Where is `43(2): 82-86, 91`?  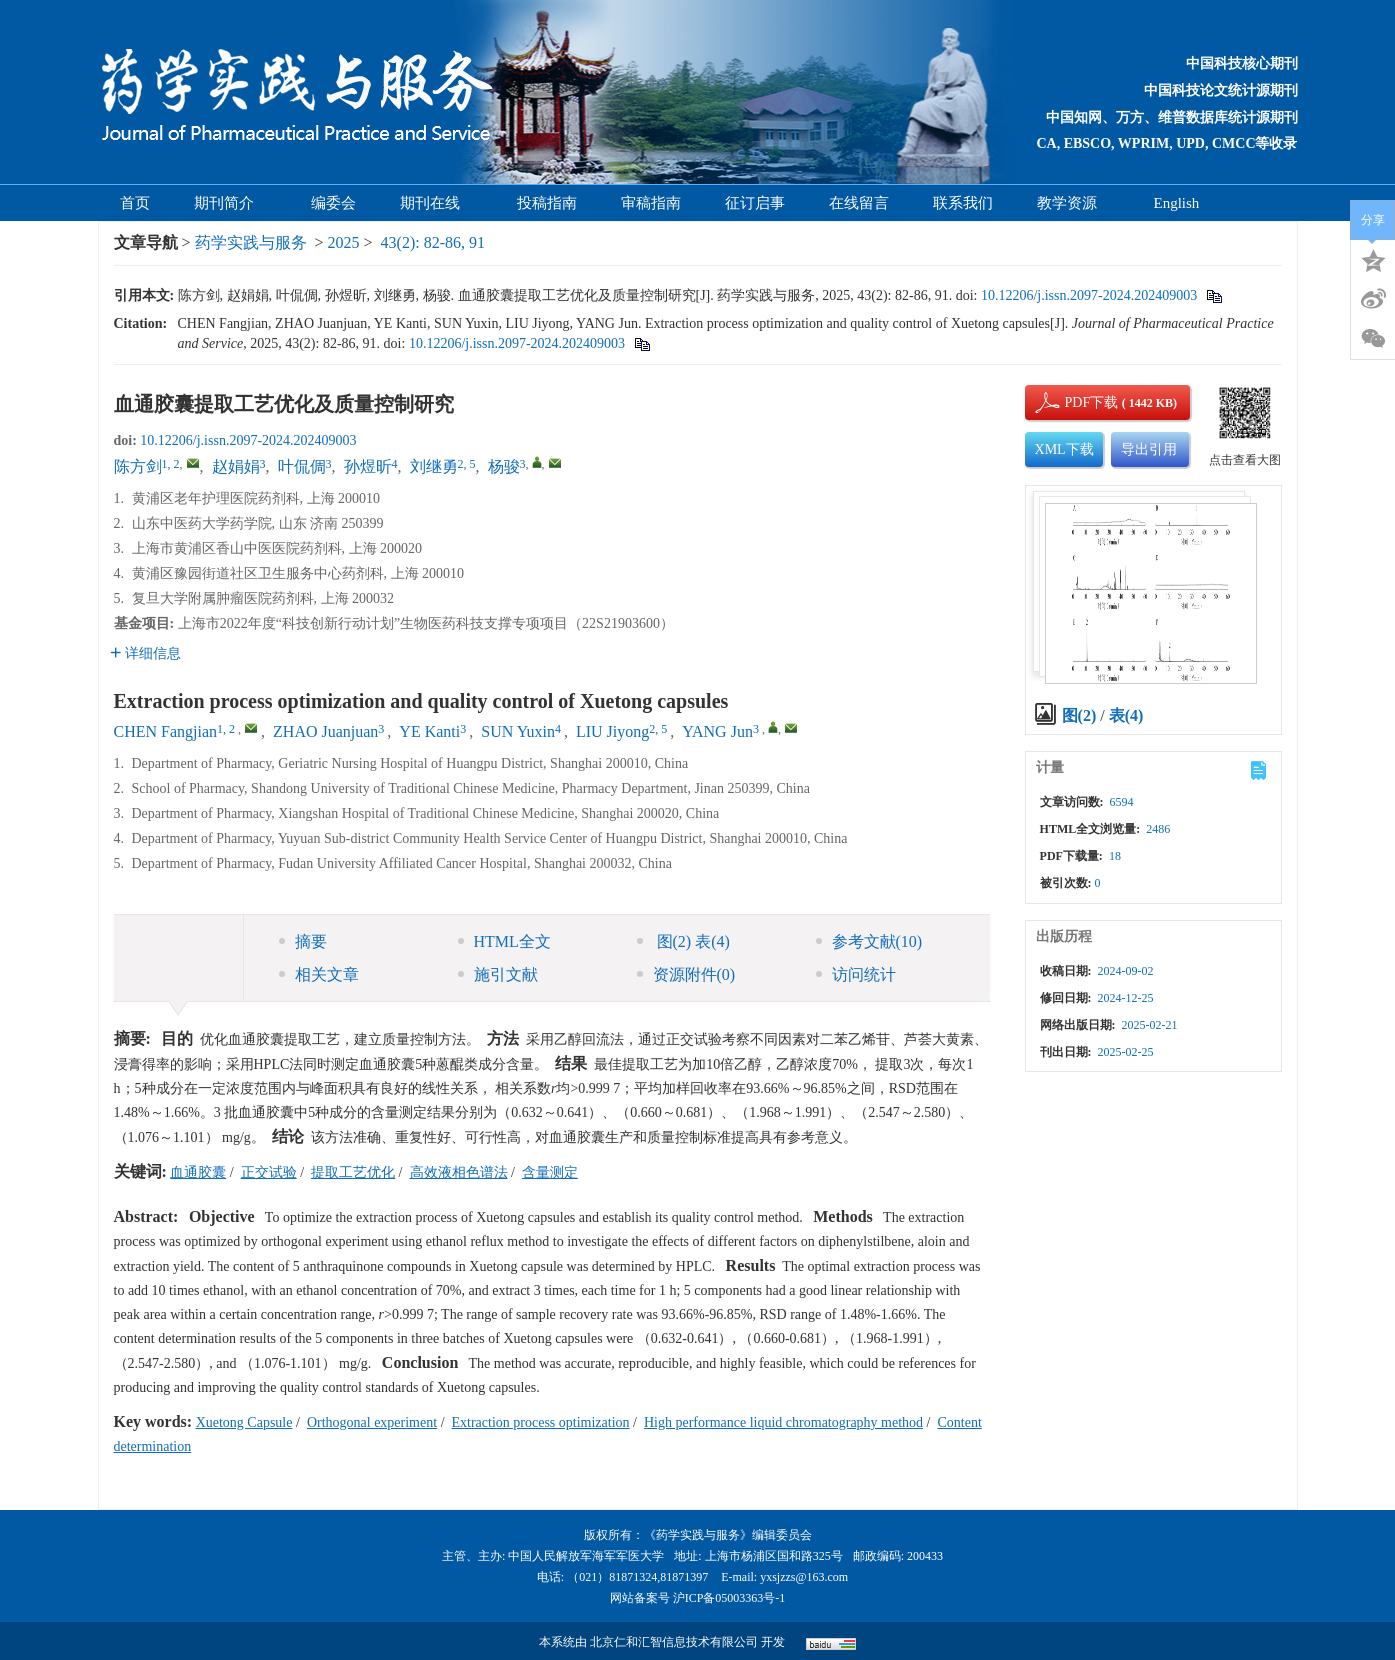 43(2): 82-86, 91 is located at coordinates (433, 242).